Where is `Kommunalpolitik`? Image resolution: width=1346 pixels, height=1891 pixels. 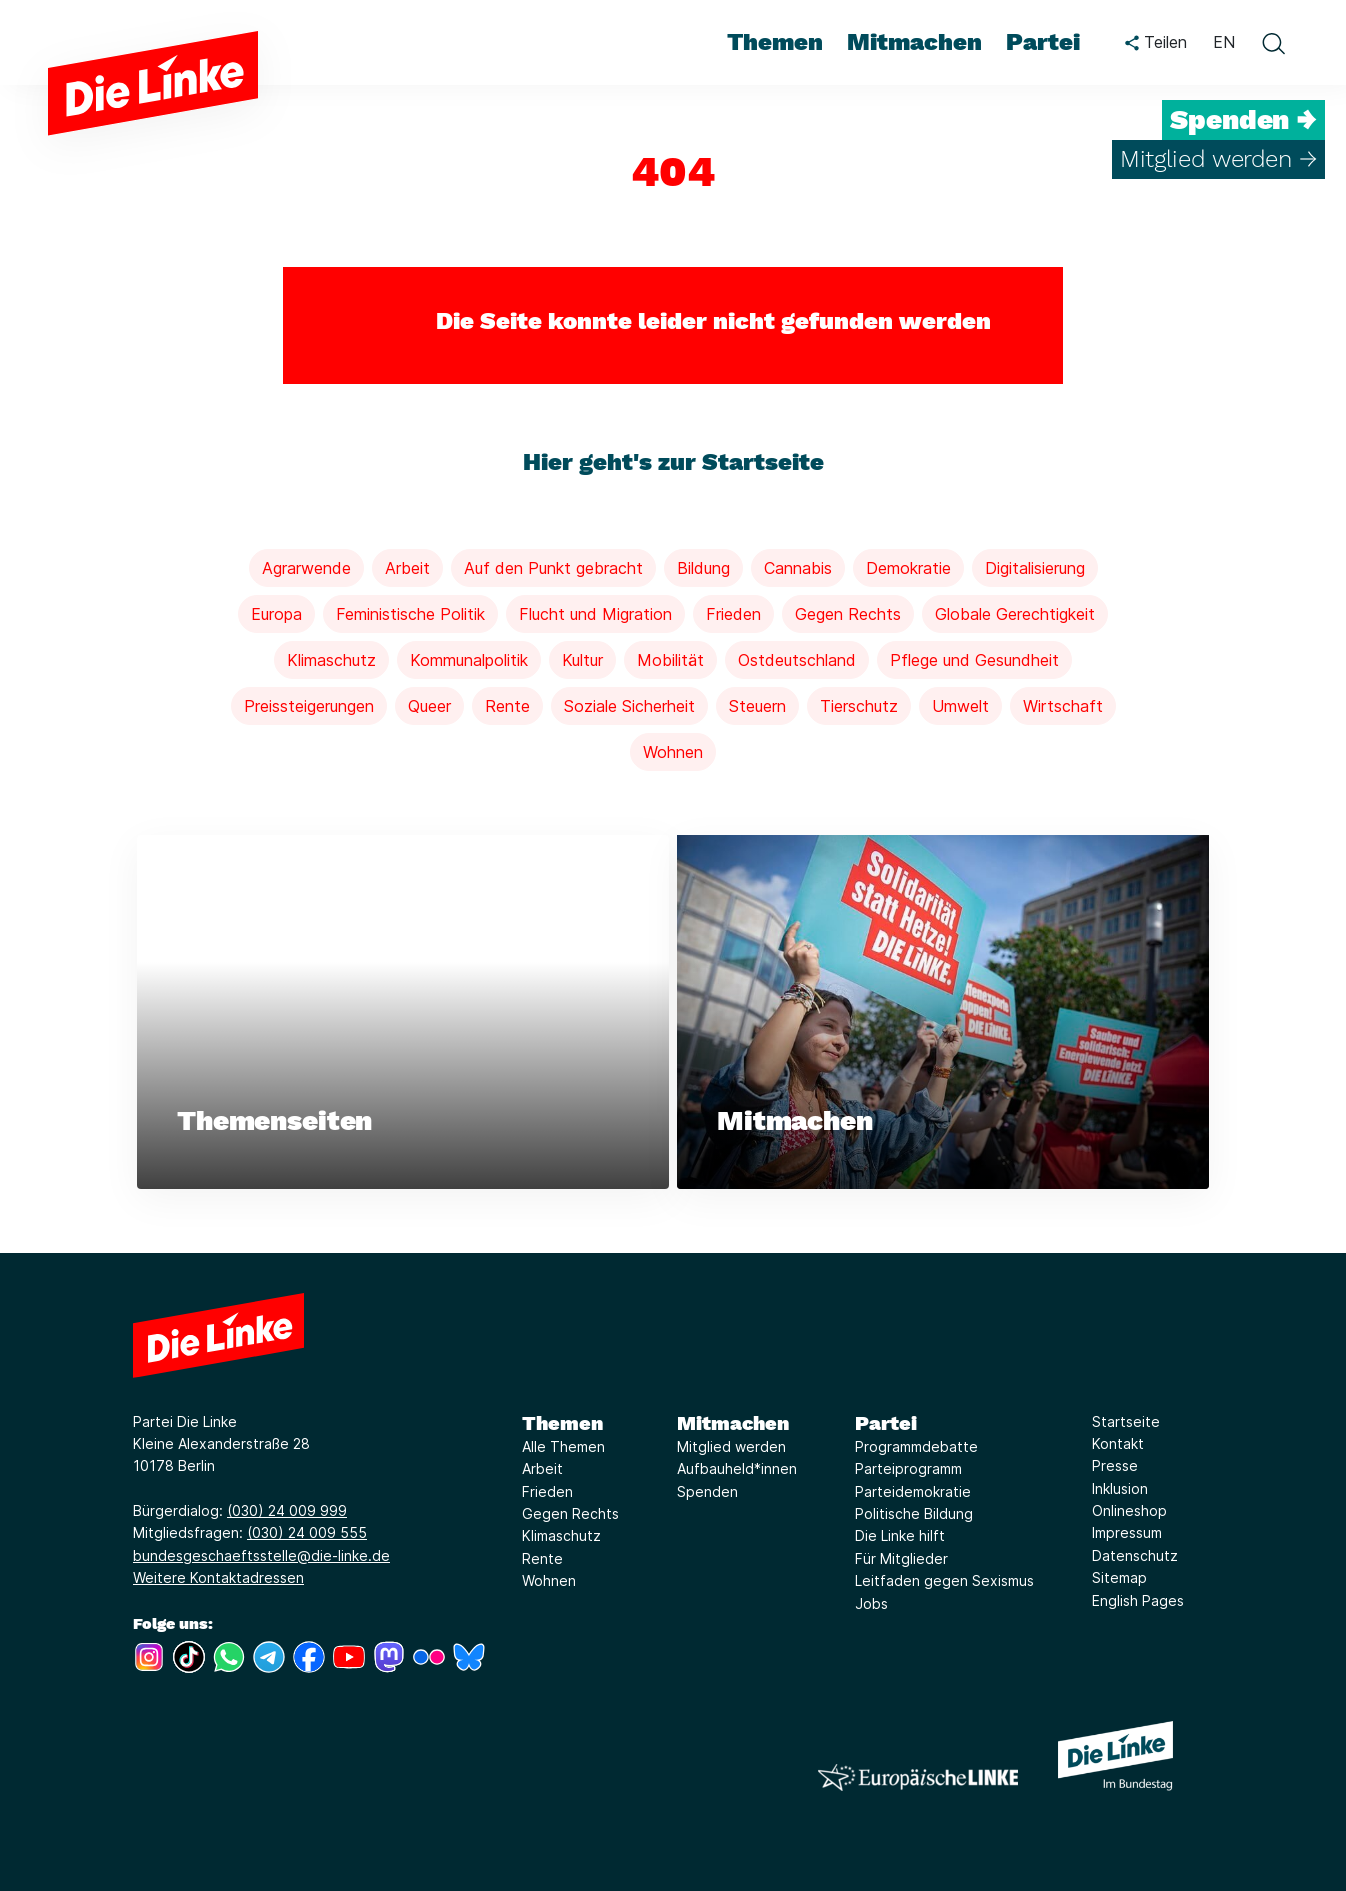
Kommunalpolitik is located at coordinates (469, 660).